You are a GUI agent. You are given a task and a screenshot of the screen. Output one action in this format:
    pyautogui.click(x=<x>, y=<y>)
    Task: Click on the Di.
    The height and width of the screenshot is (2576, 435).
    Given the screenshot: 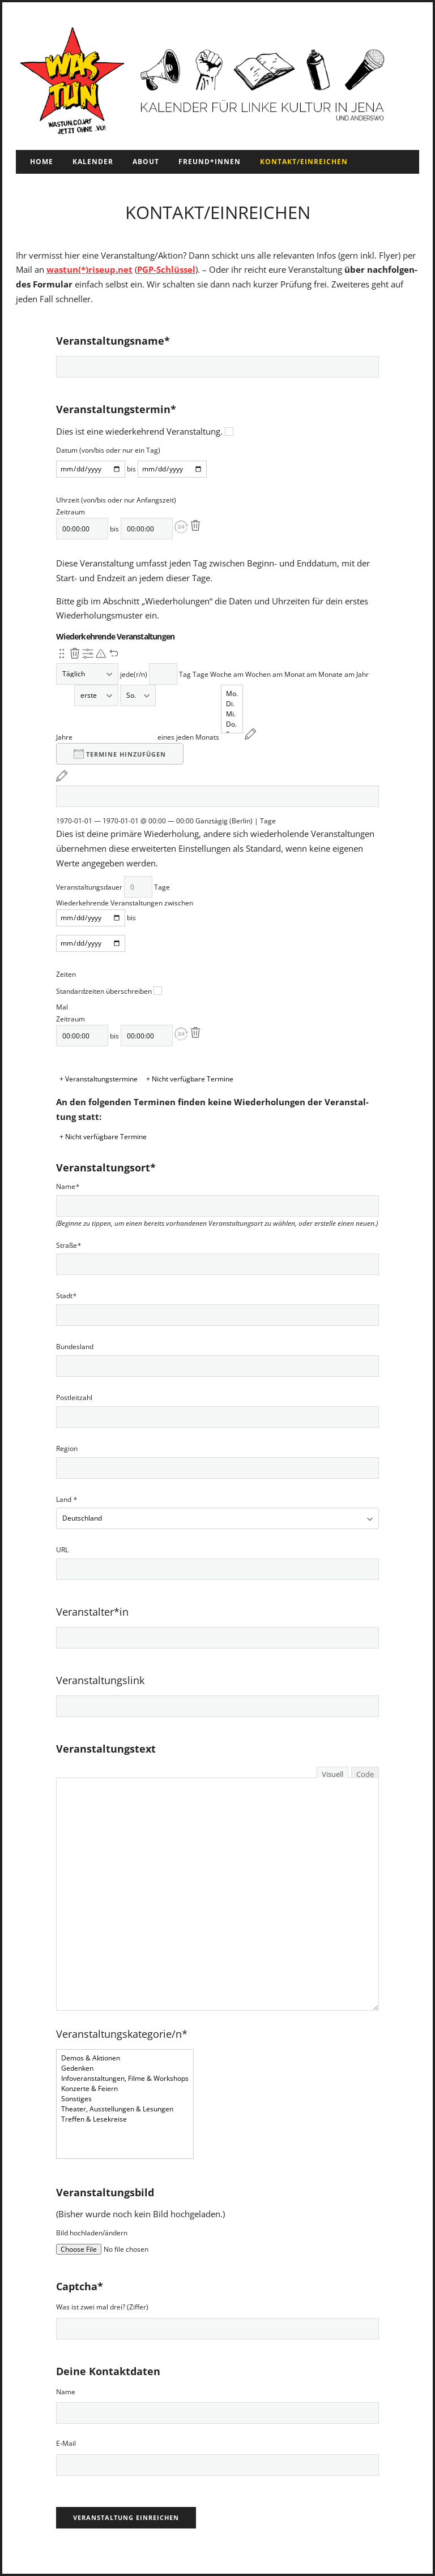 What is the action you would take?
    pyautogui.click(x=232, y=704)
    